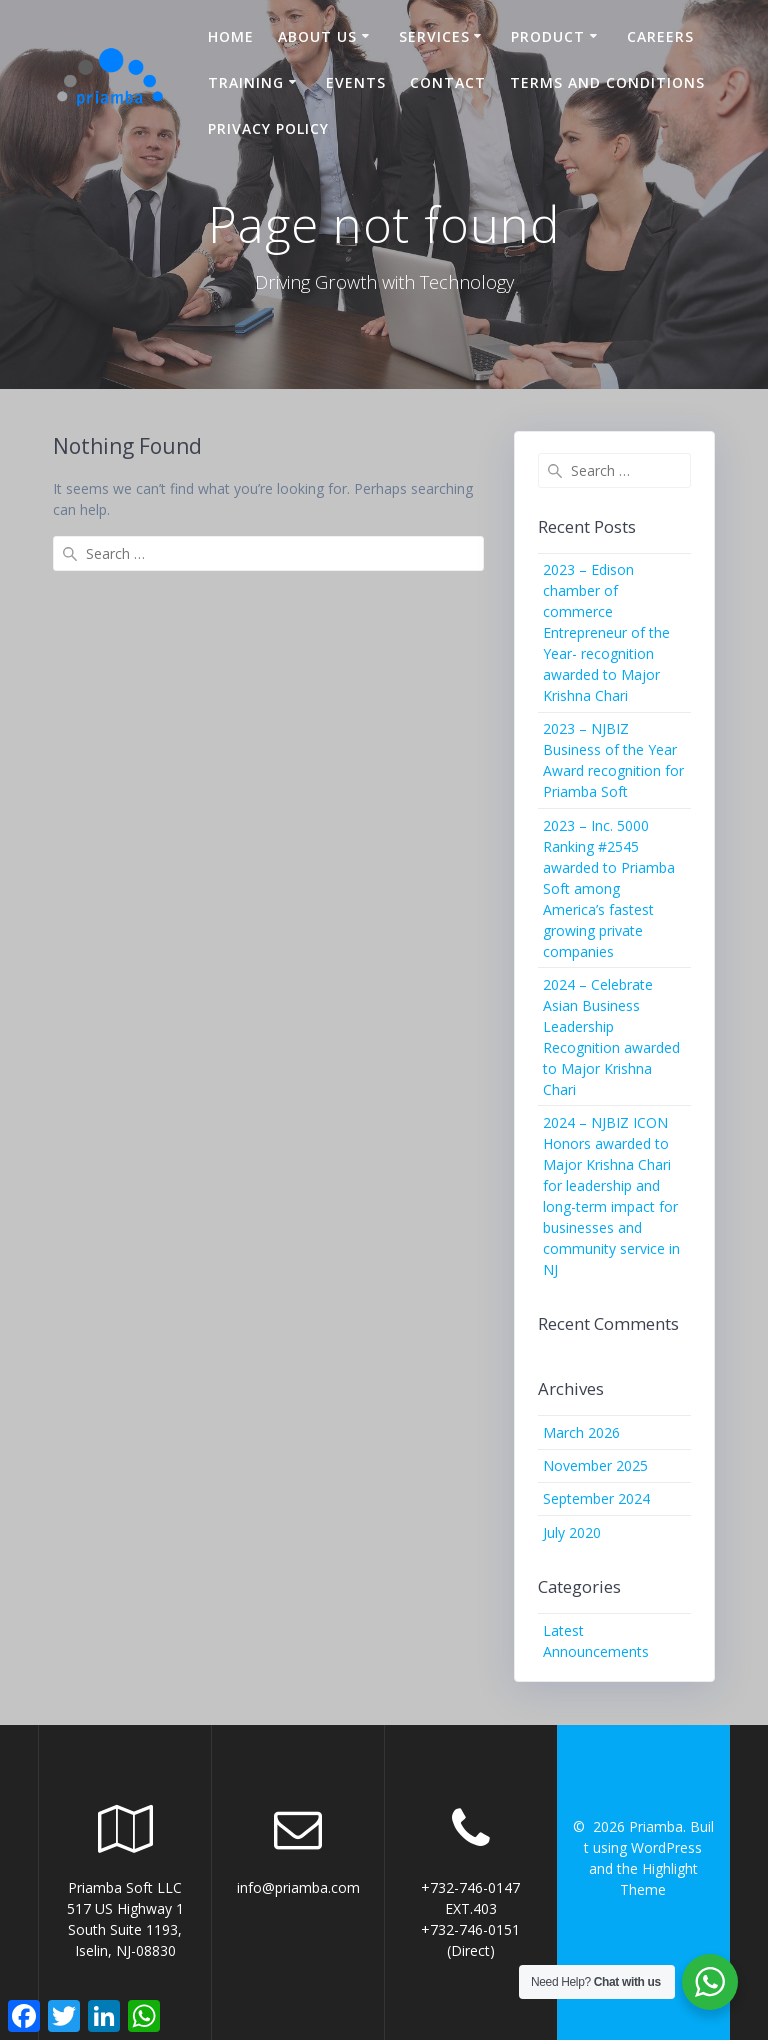  Describe the element at coordinates (548, 36) in the screenshot. I see `Product` at that location.